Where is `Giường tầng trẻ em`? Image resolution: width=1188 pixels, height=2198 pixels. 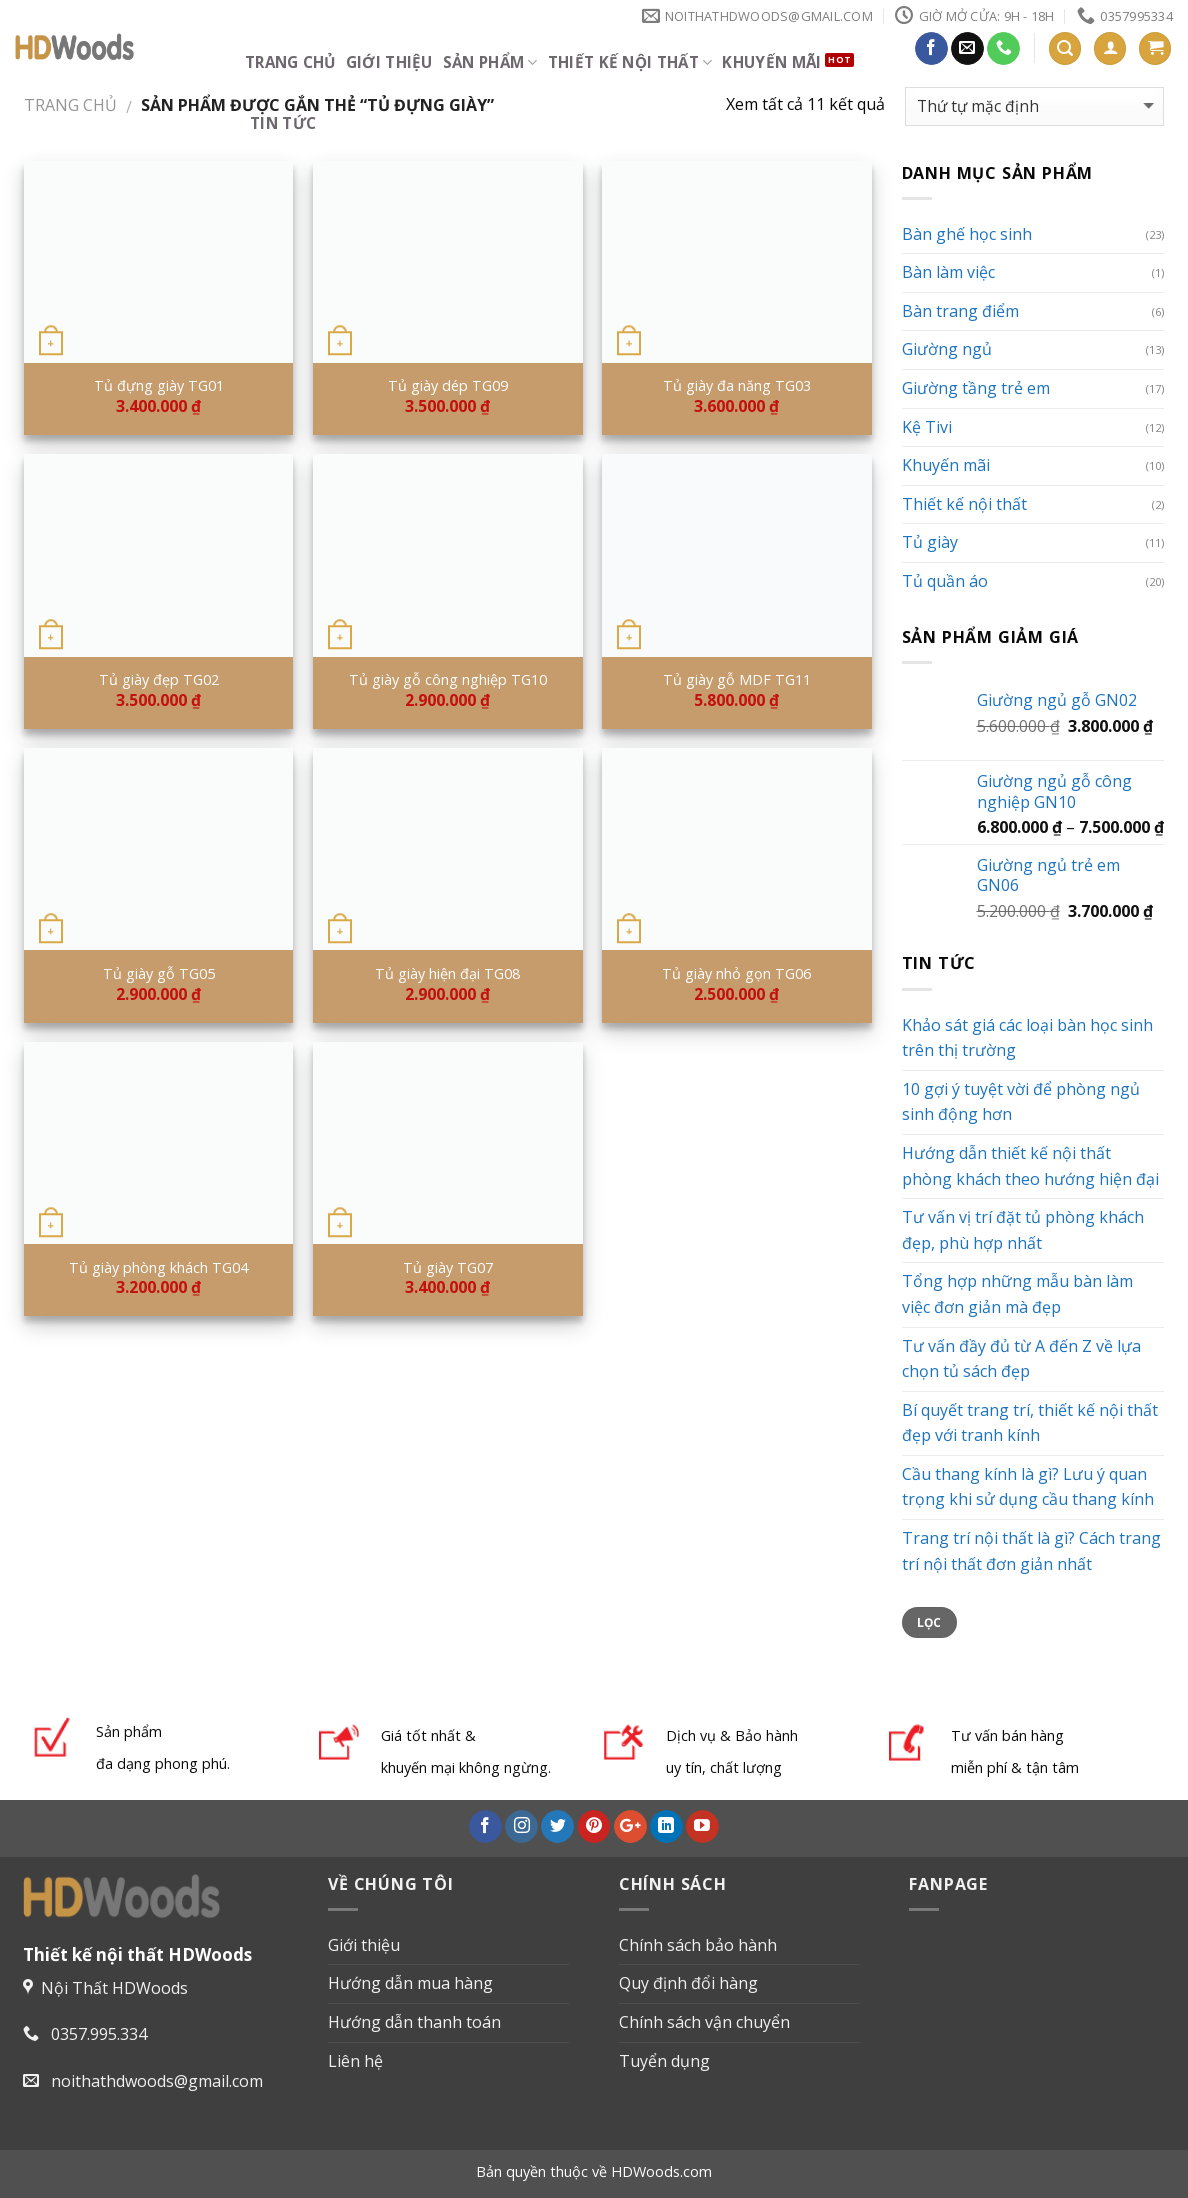
Giường tầng trẻ em is located at coordinates (976, 388).